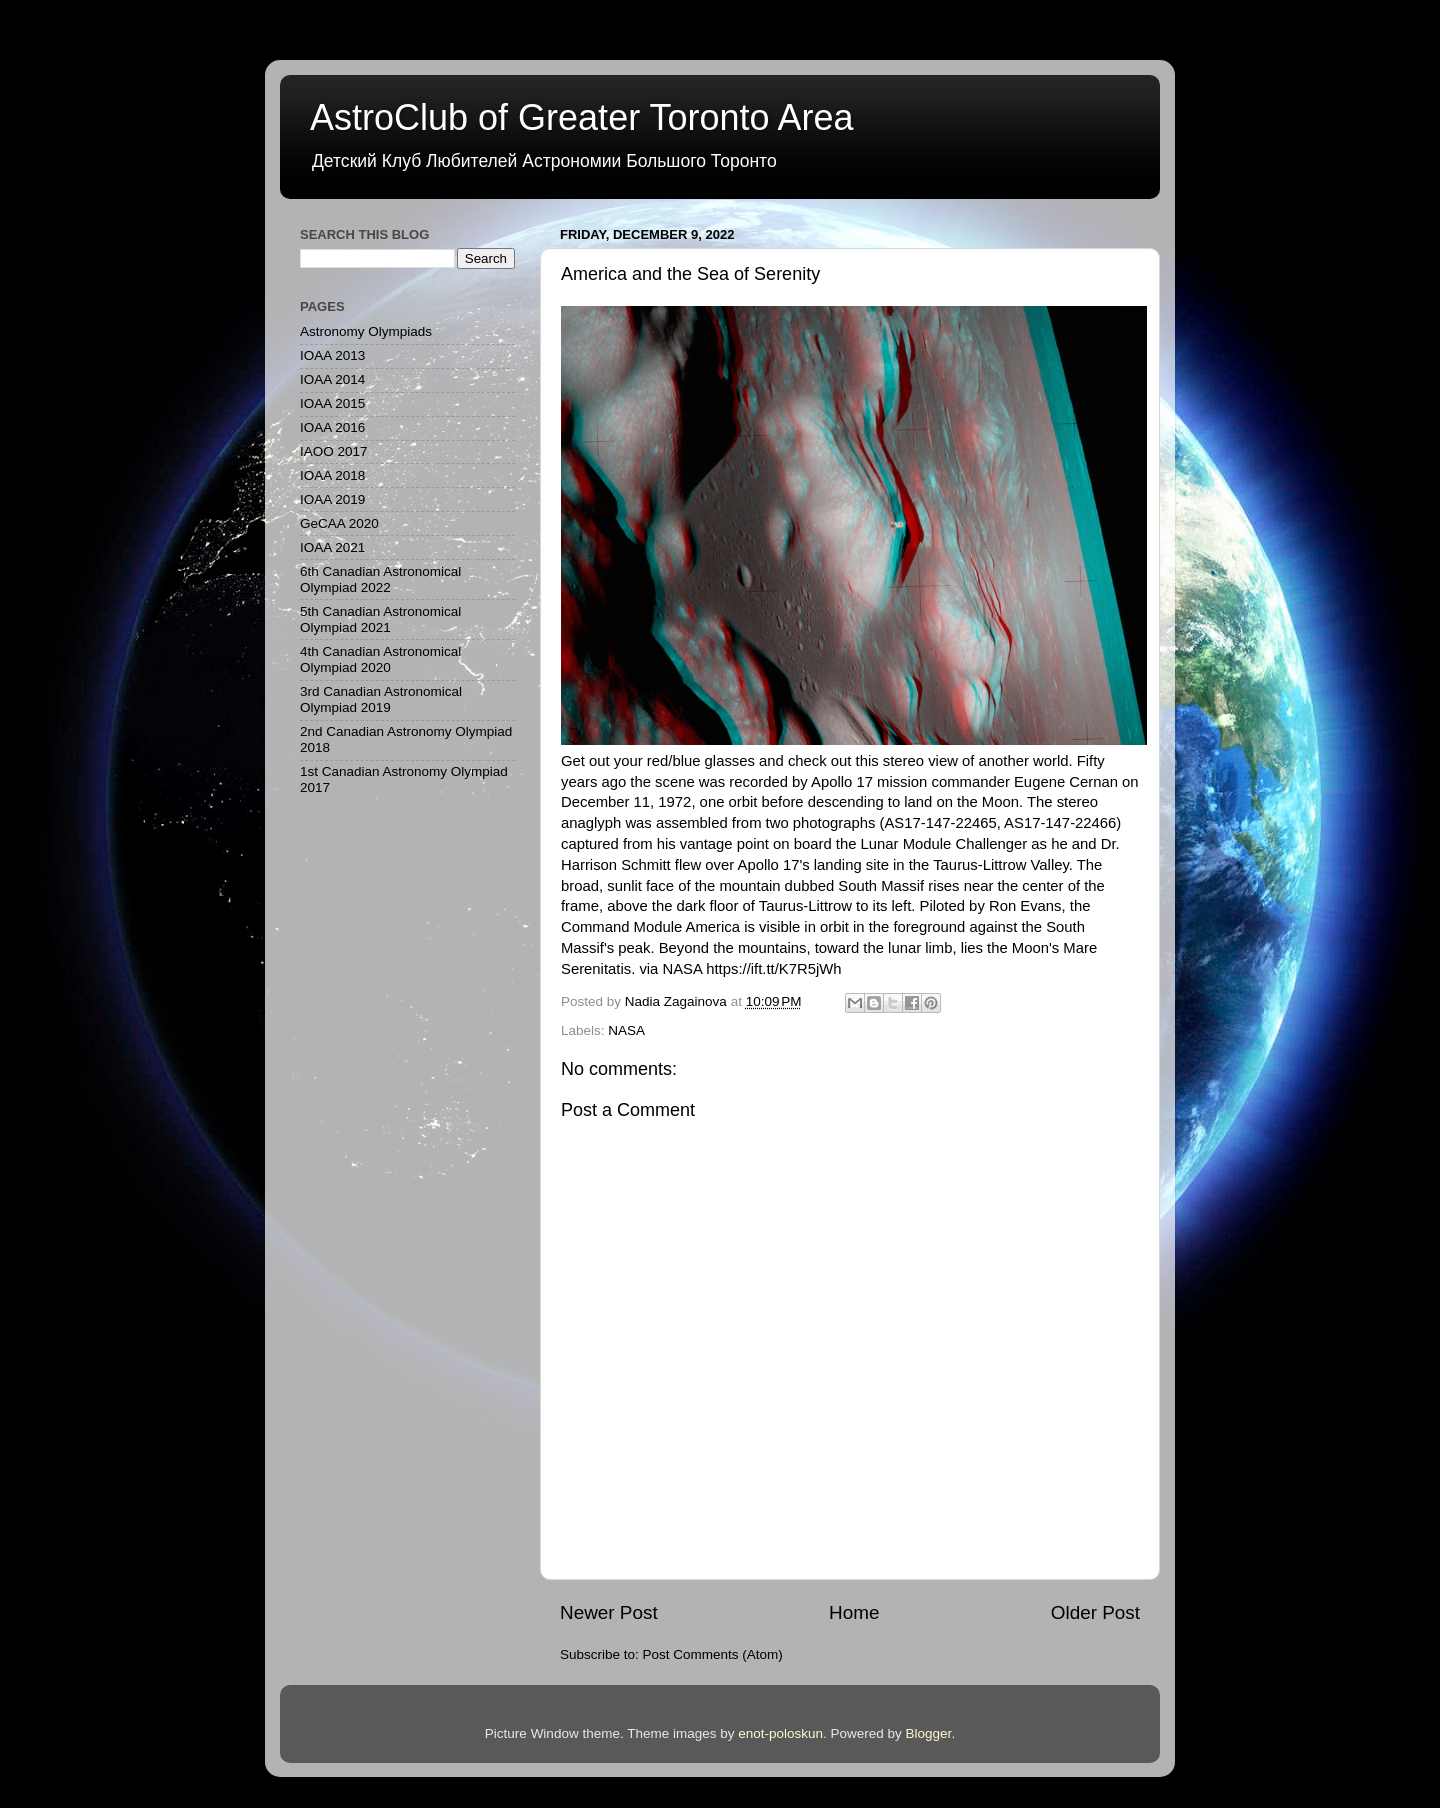 The height and width of the screenshot is (1808, 1440). What do you see at coordinates (332, 379) in the screenshot?
I see `IOAA 2014` at bounding box center [332, 379].